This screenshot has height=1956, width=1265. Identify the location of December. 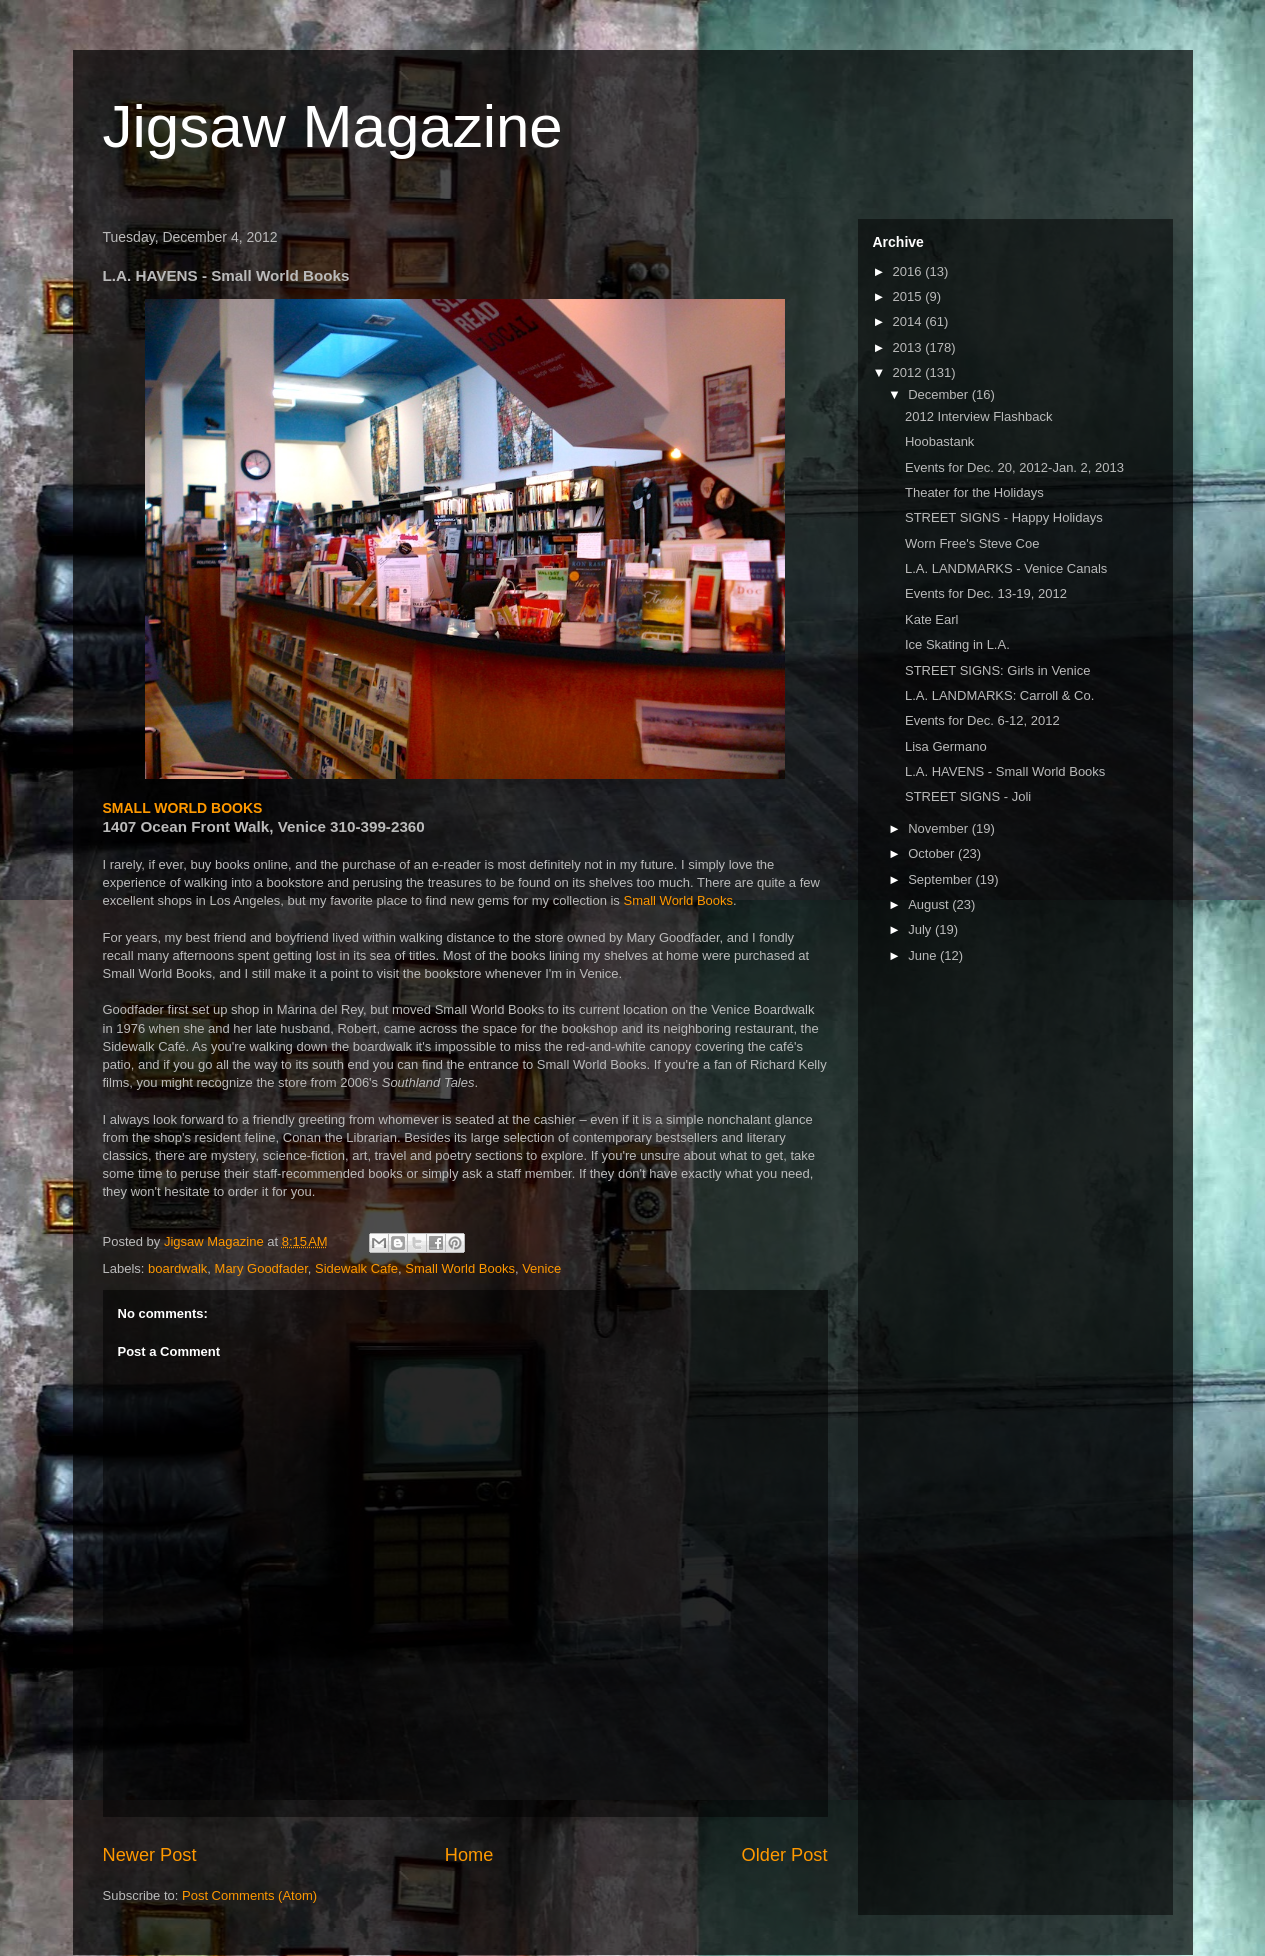
(940, 394).